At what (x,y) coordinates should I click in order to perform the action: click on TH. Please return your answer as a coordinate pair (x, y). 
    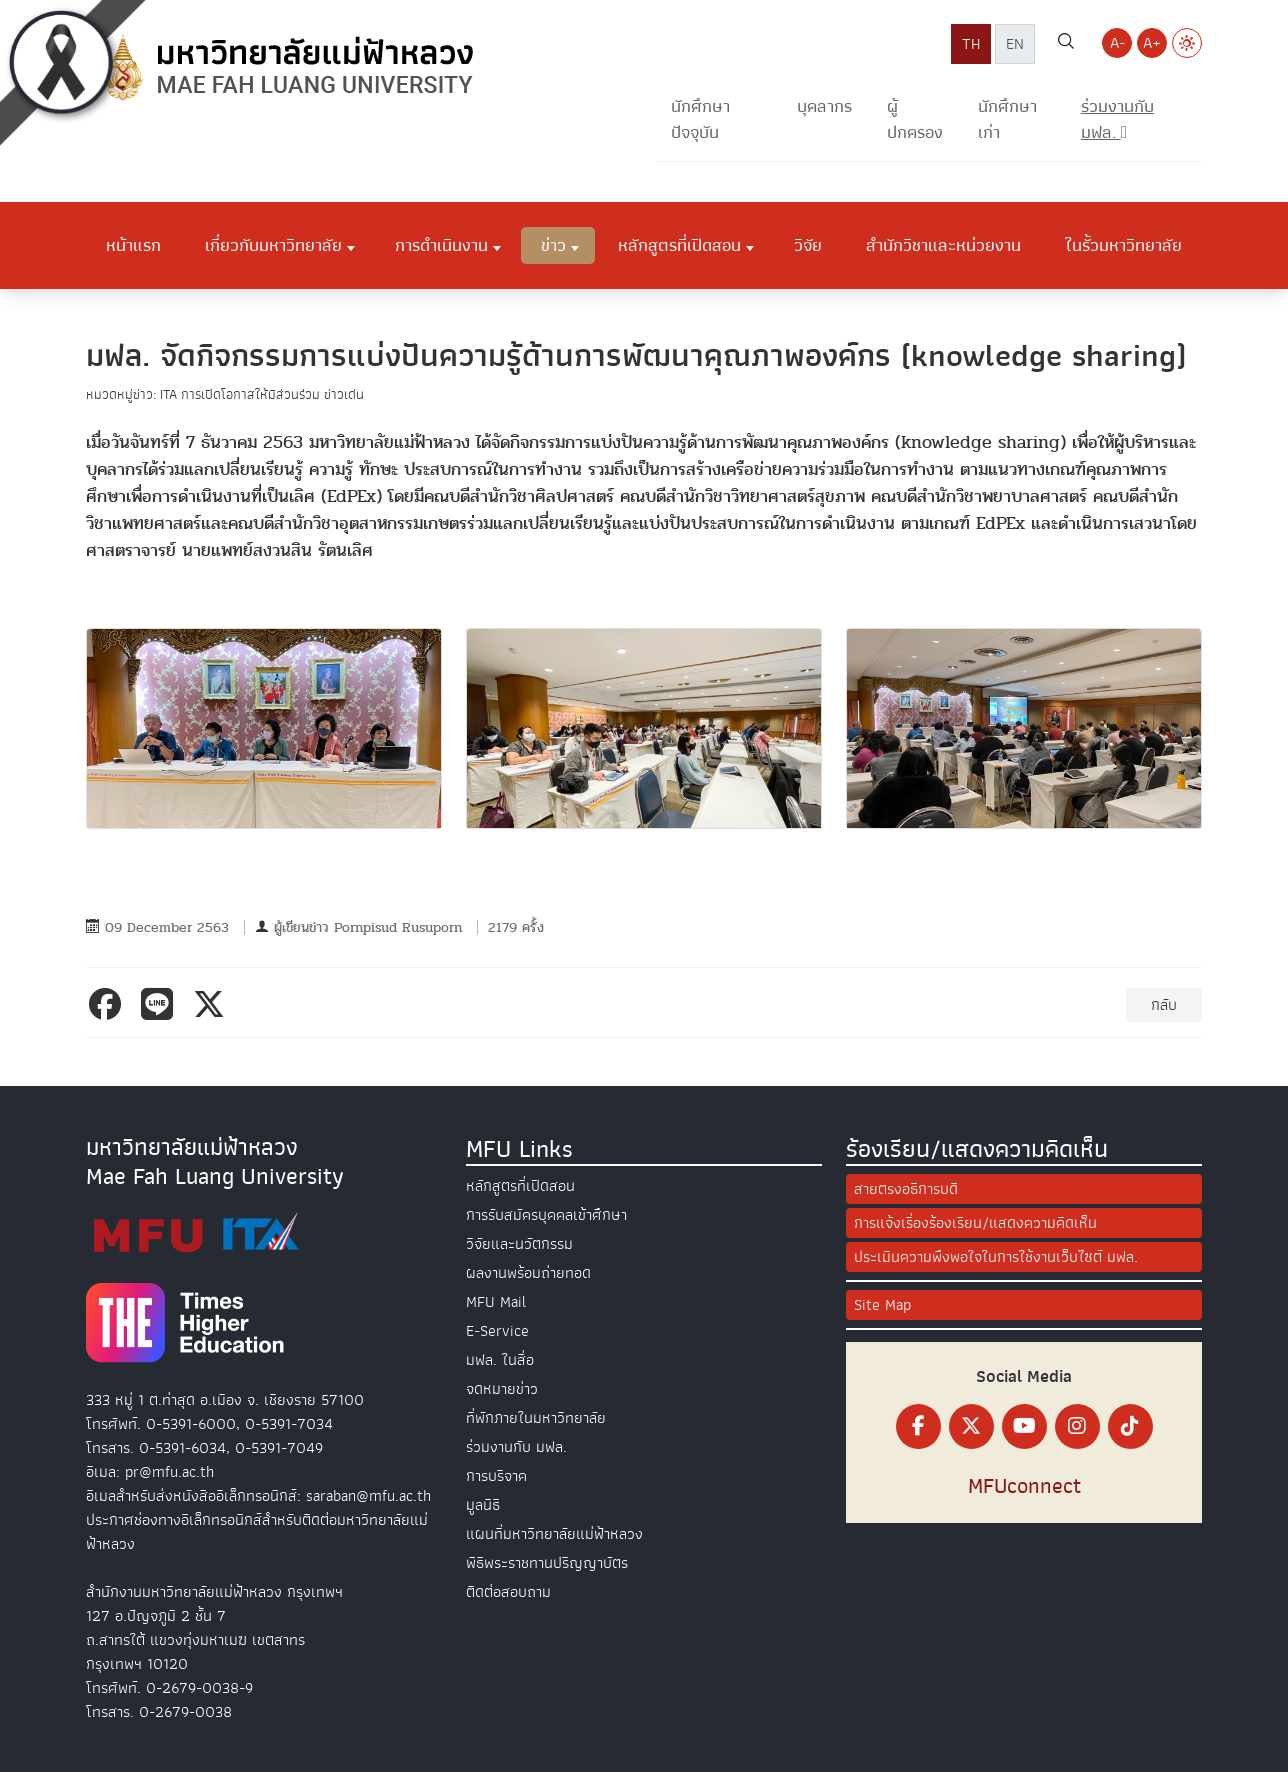
    Looking at the image, I should click on (971, 44).